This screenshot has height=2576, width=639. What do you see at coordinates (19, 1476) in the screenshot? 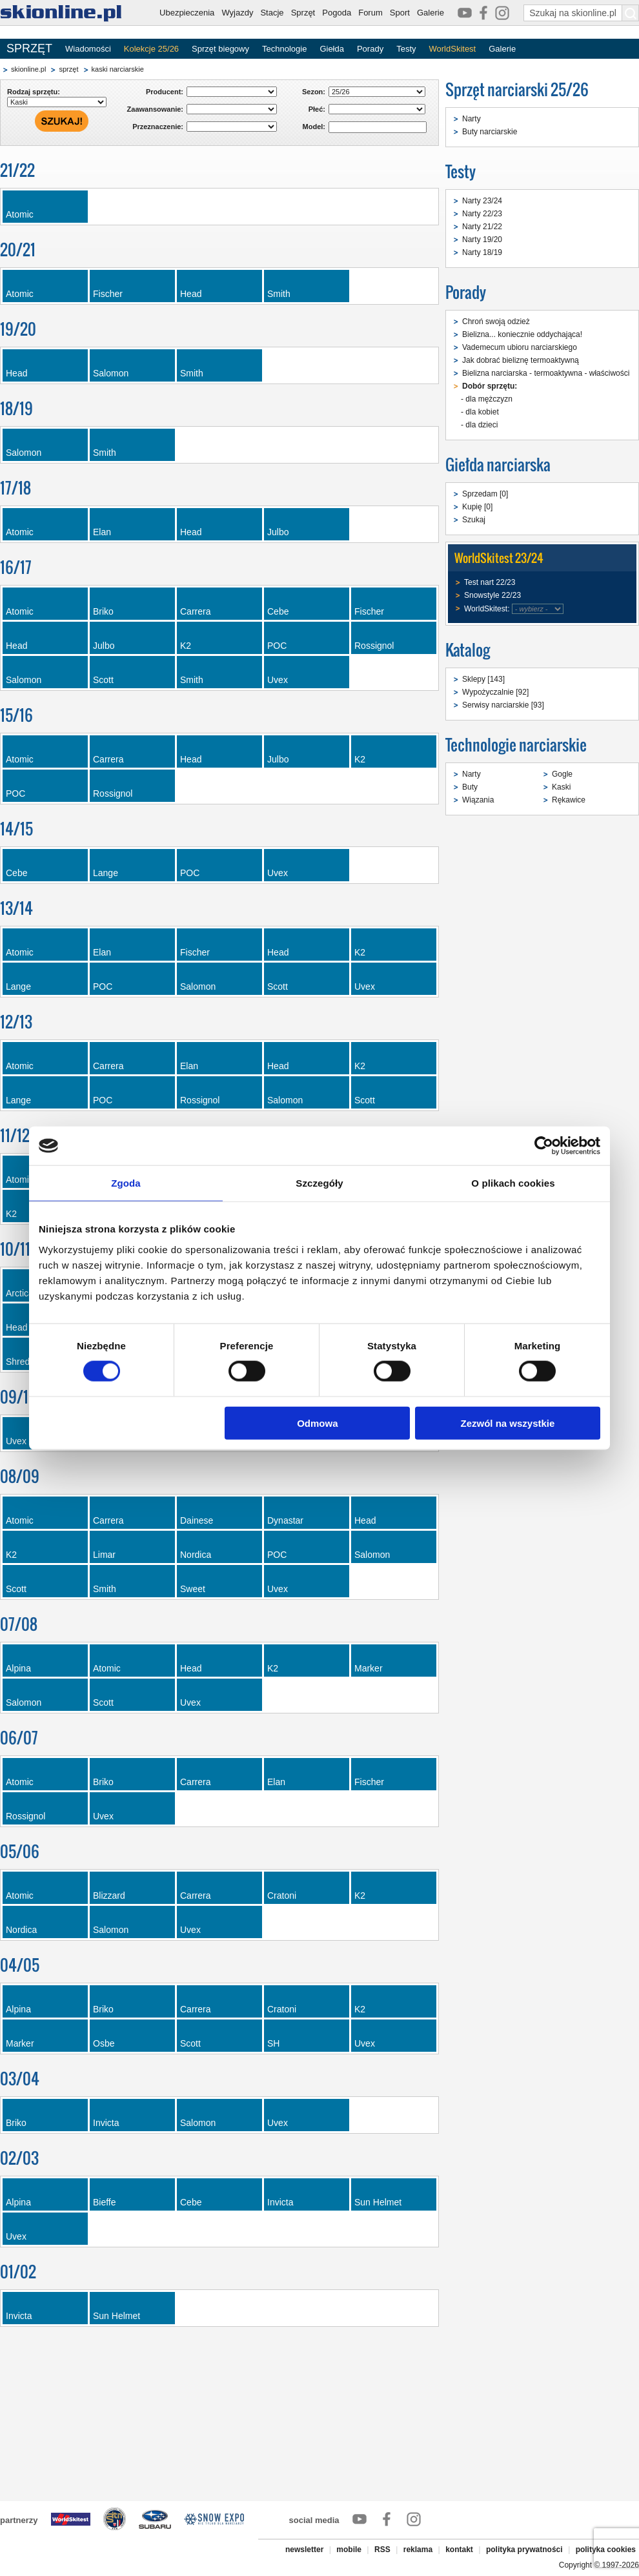
I see `08/09` at bounding box center [19, 1476].